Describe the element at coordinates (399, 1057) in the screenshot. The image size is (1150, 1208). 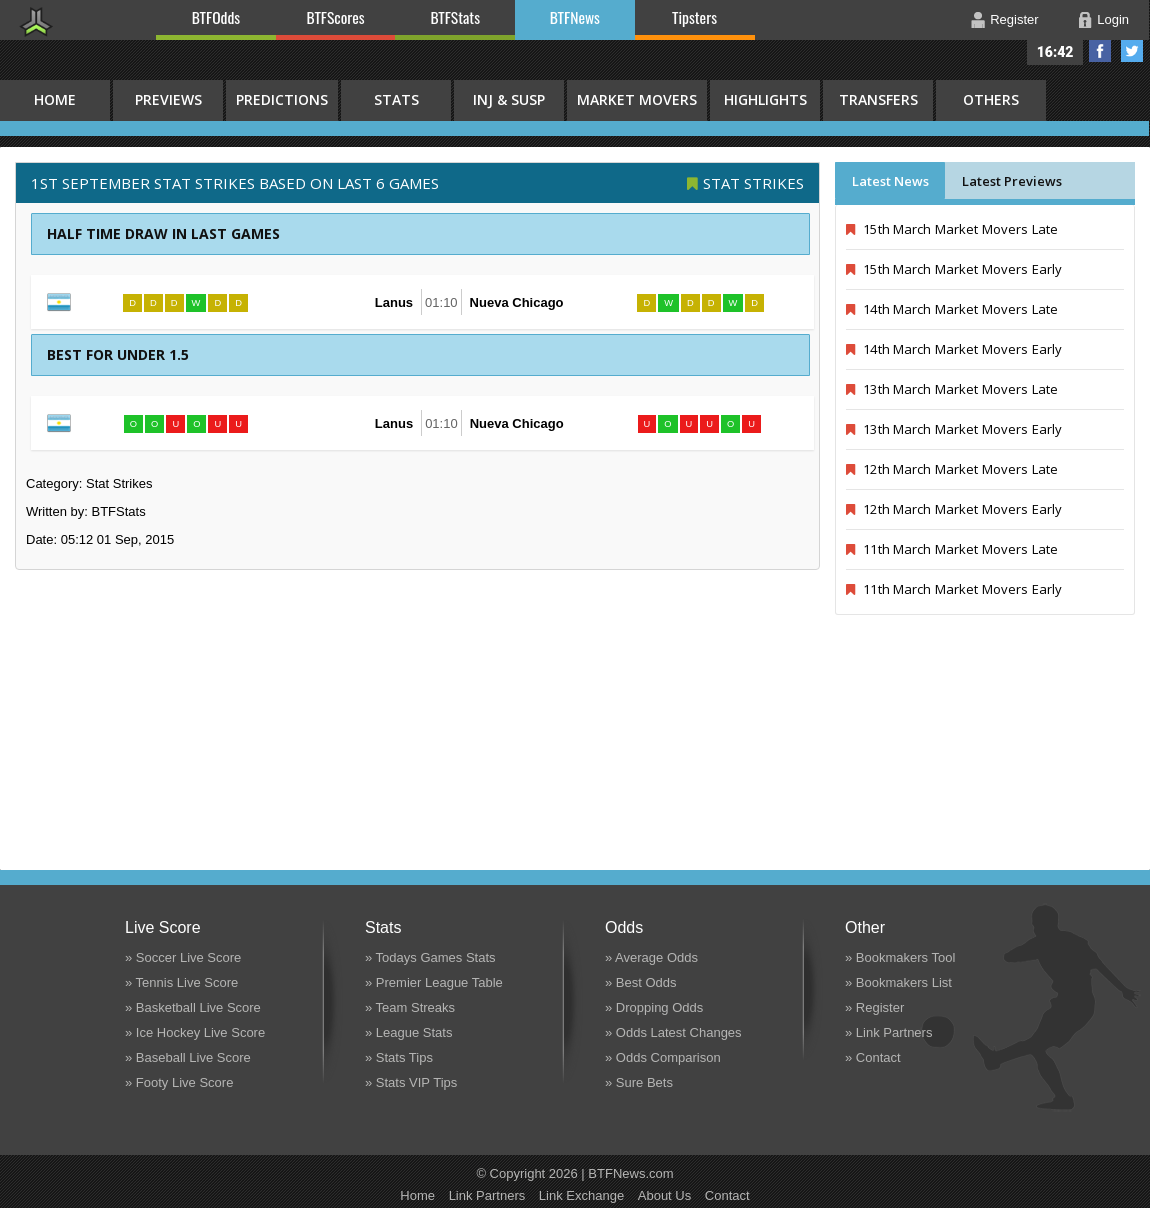
I see `» Stats Tips` at that location.